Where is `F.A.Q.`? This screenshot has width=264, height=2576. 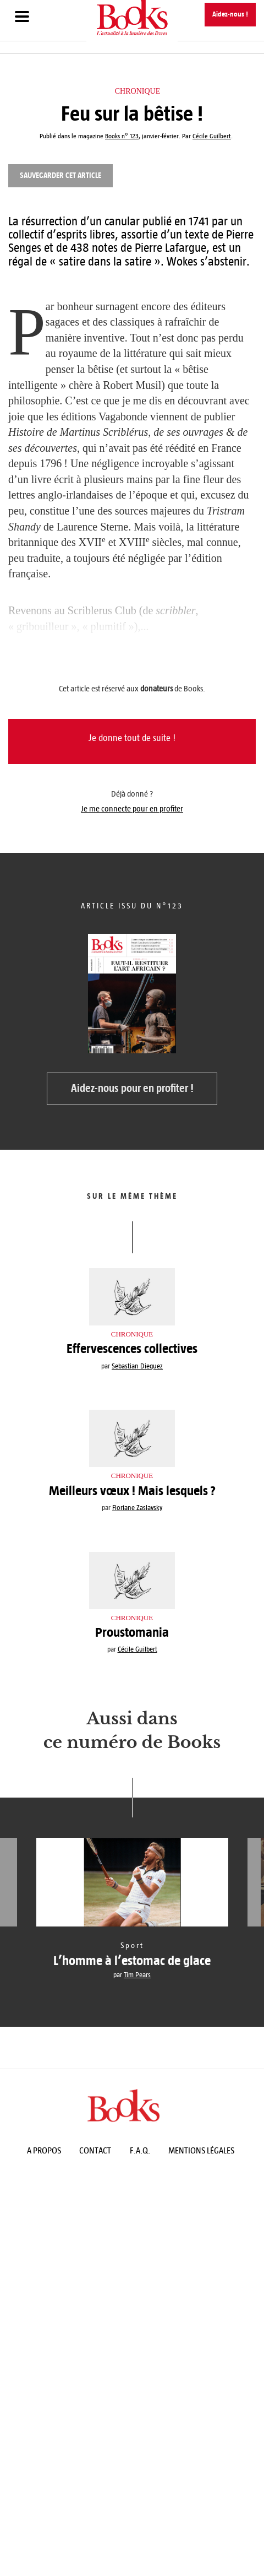
F.A.Q. is located at coordinates (140, 2150).